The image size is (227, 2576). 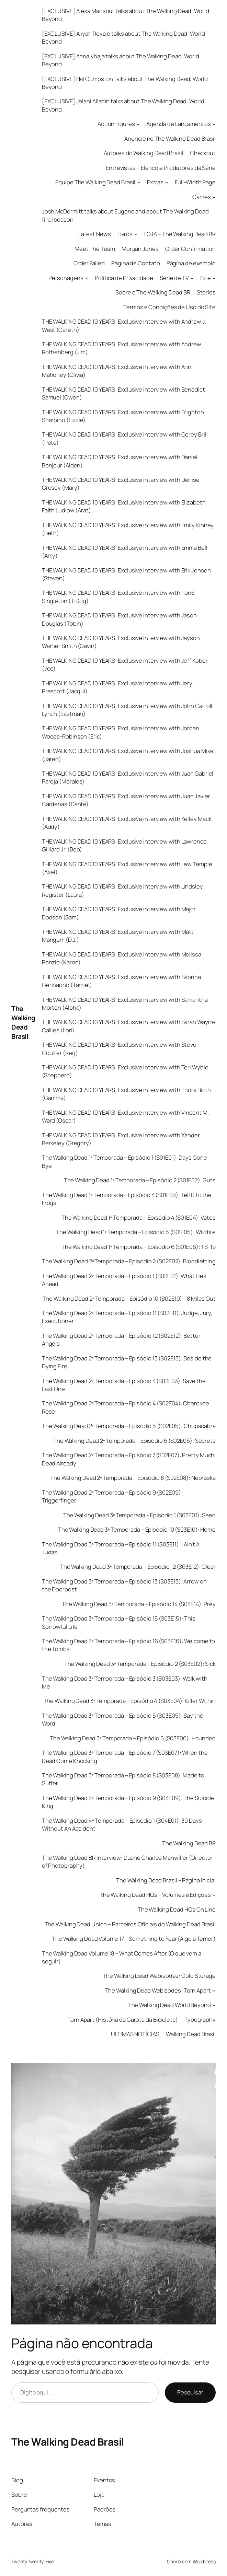 What do you see at coordinates (190, 249) in the screenshot?
I see `Order Confirmation` at bounding box center [190, 249].